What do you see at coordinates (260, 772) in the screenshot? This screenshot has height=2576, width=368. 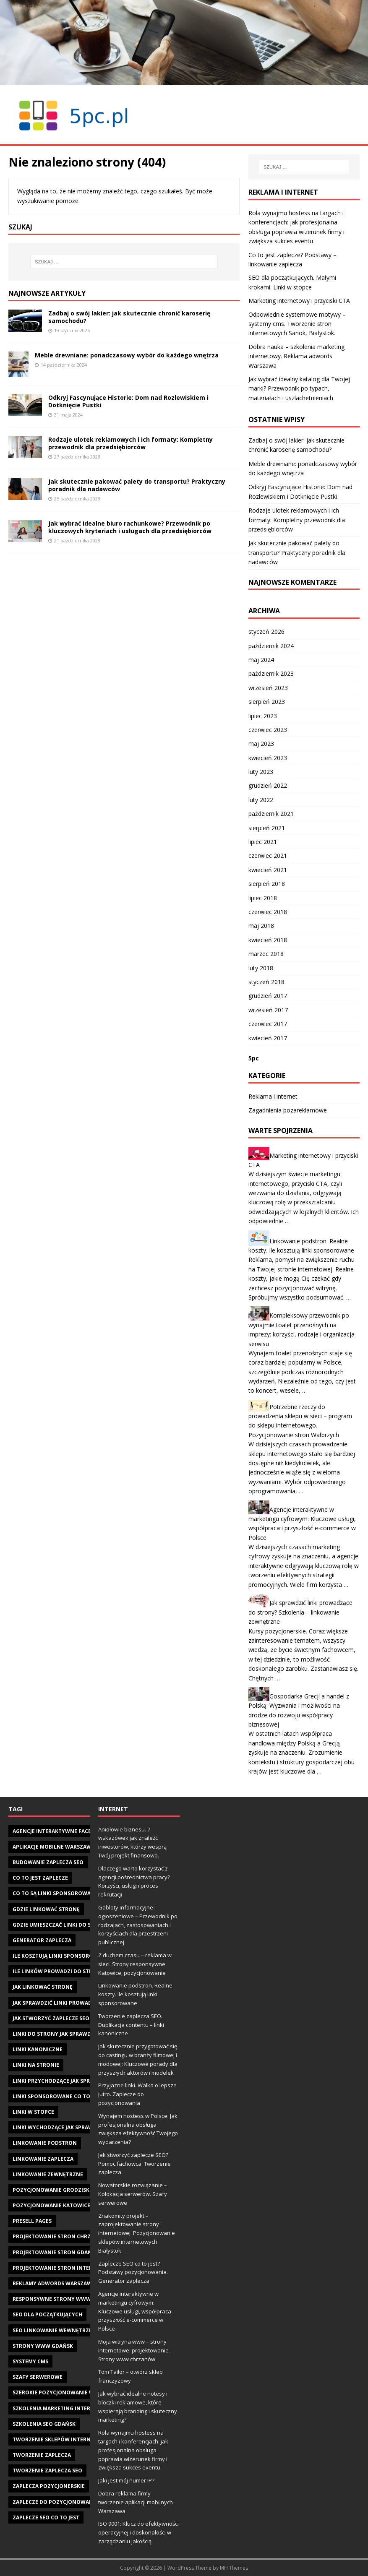 I see `luty 2023` at bounding box center [260, 772].